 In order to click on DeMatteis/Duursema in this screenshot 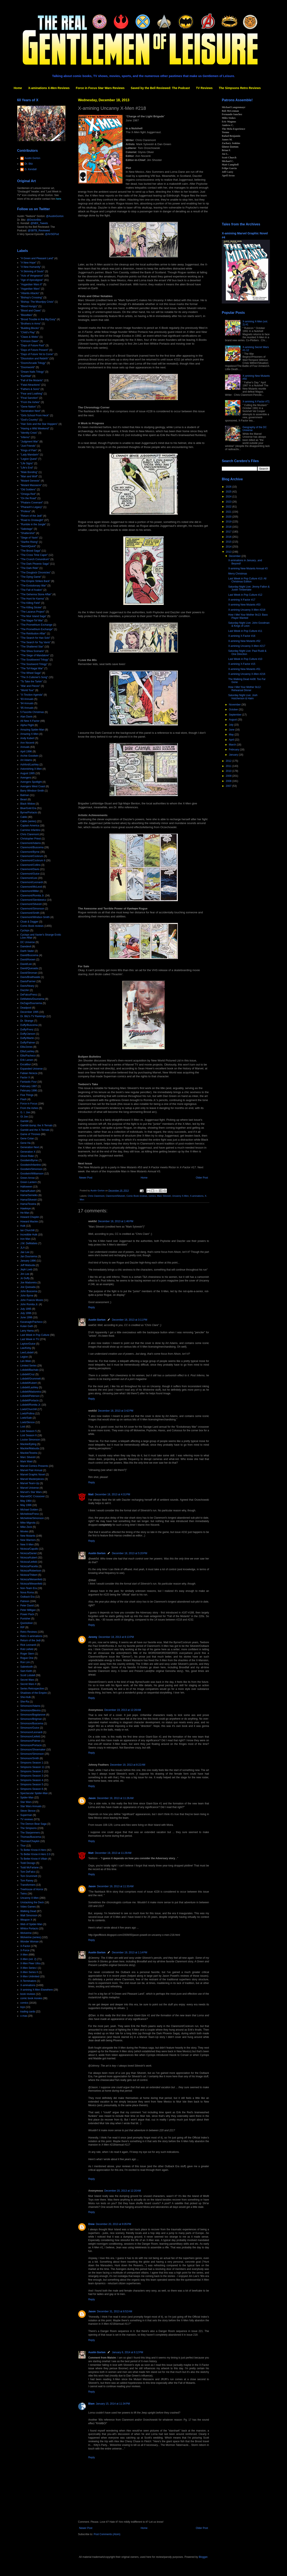, I will do `click(32, 998)`.